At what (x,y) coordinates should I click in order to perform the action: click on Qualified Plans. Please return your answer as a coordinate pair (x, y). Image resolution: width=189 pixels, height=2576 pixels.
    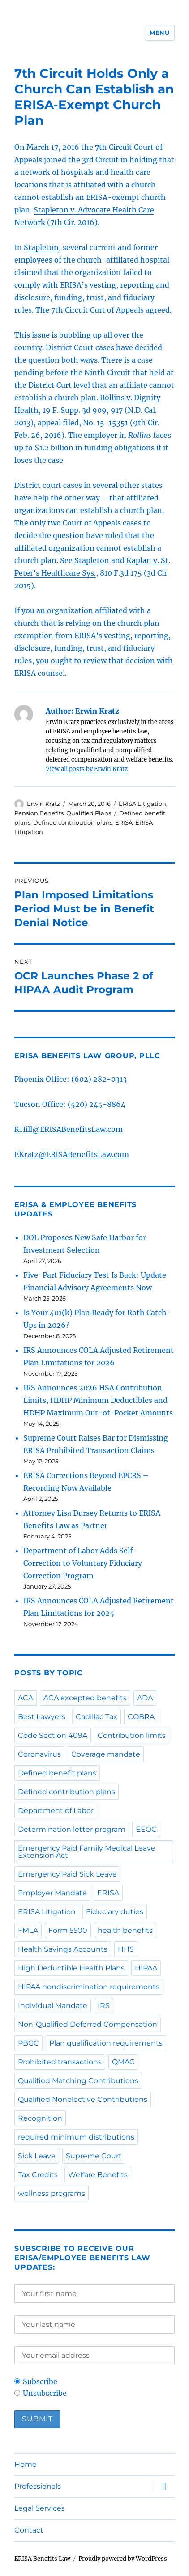
    Looking at the image, I should click on (88, 813).